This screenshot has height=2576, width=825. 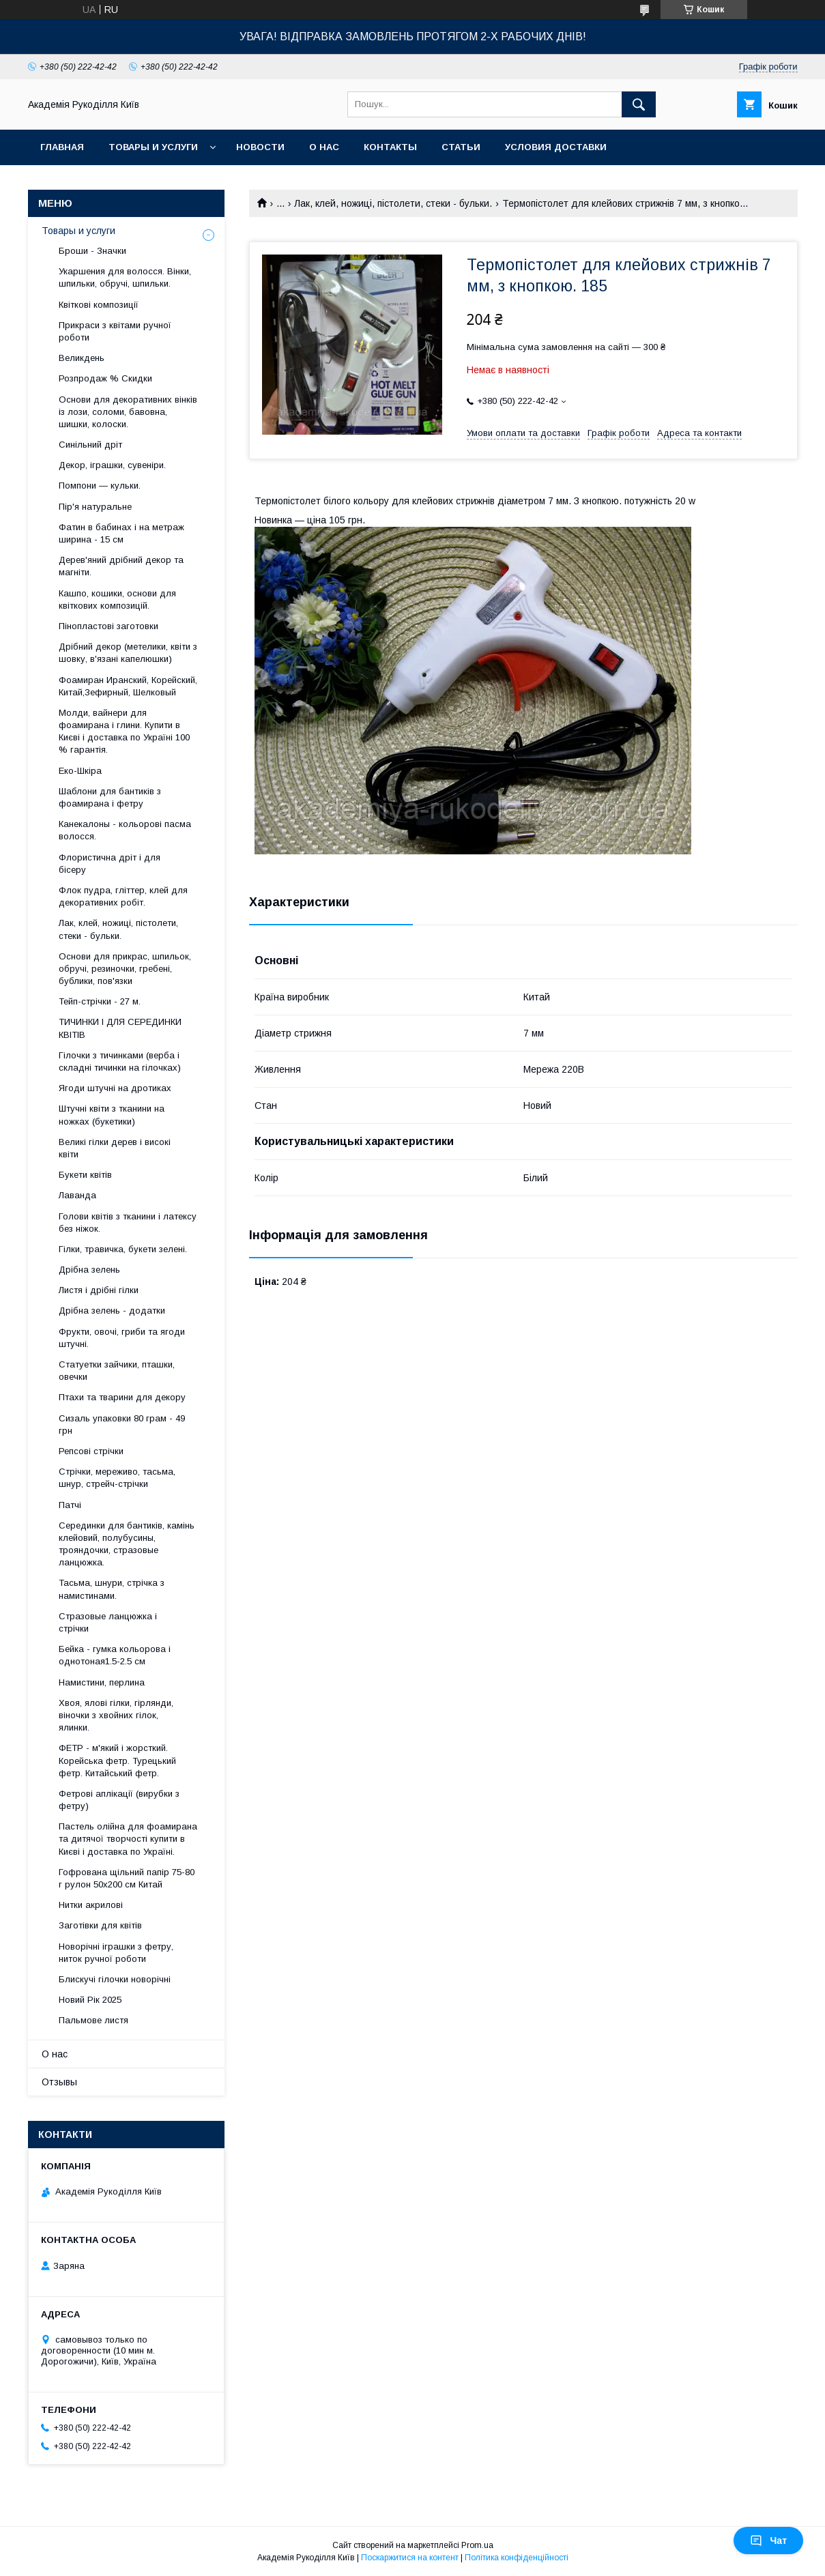 What do you see at coordinates (100, 485) in the screenshot?
I see `Помпони — кульки.` at bounding box center [100, 485].